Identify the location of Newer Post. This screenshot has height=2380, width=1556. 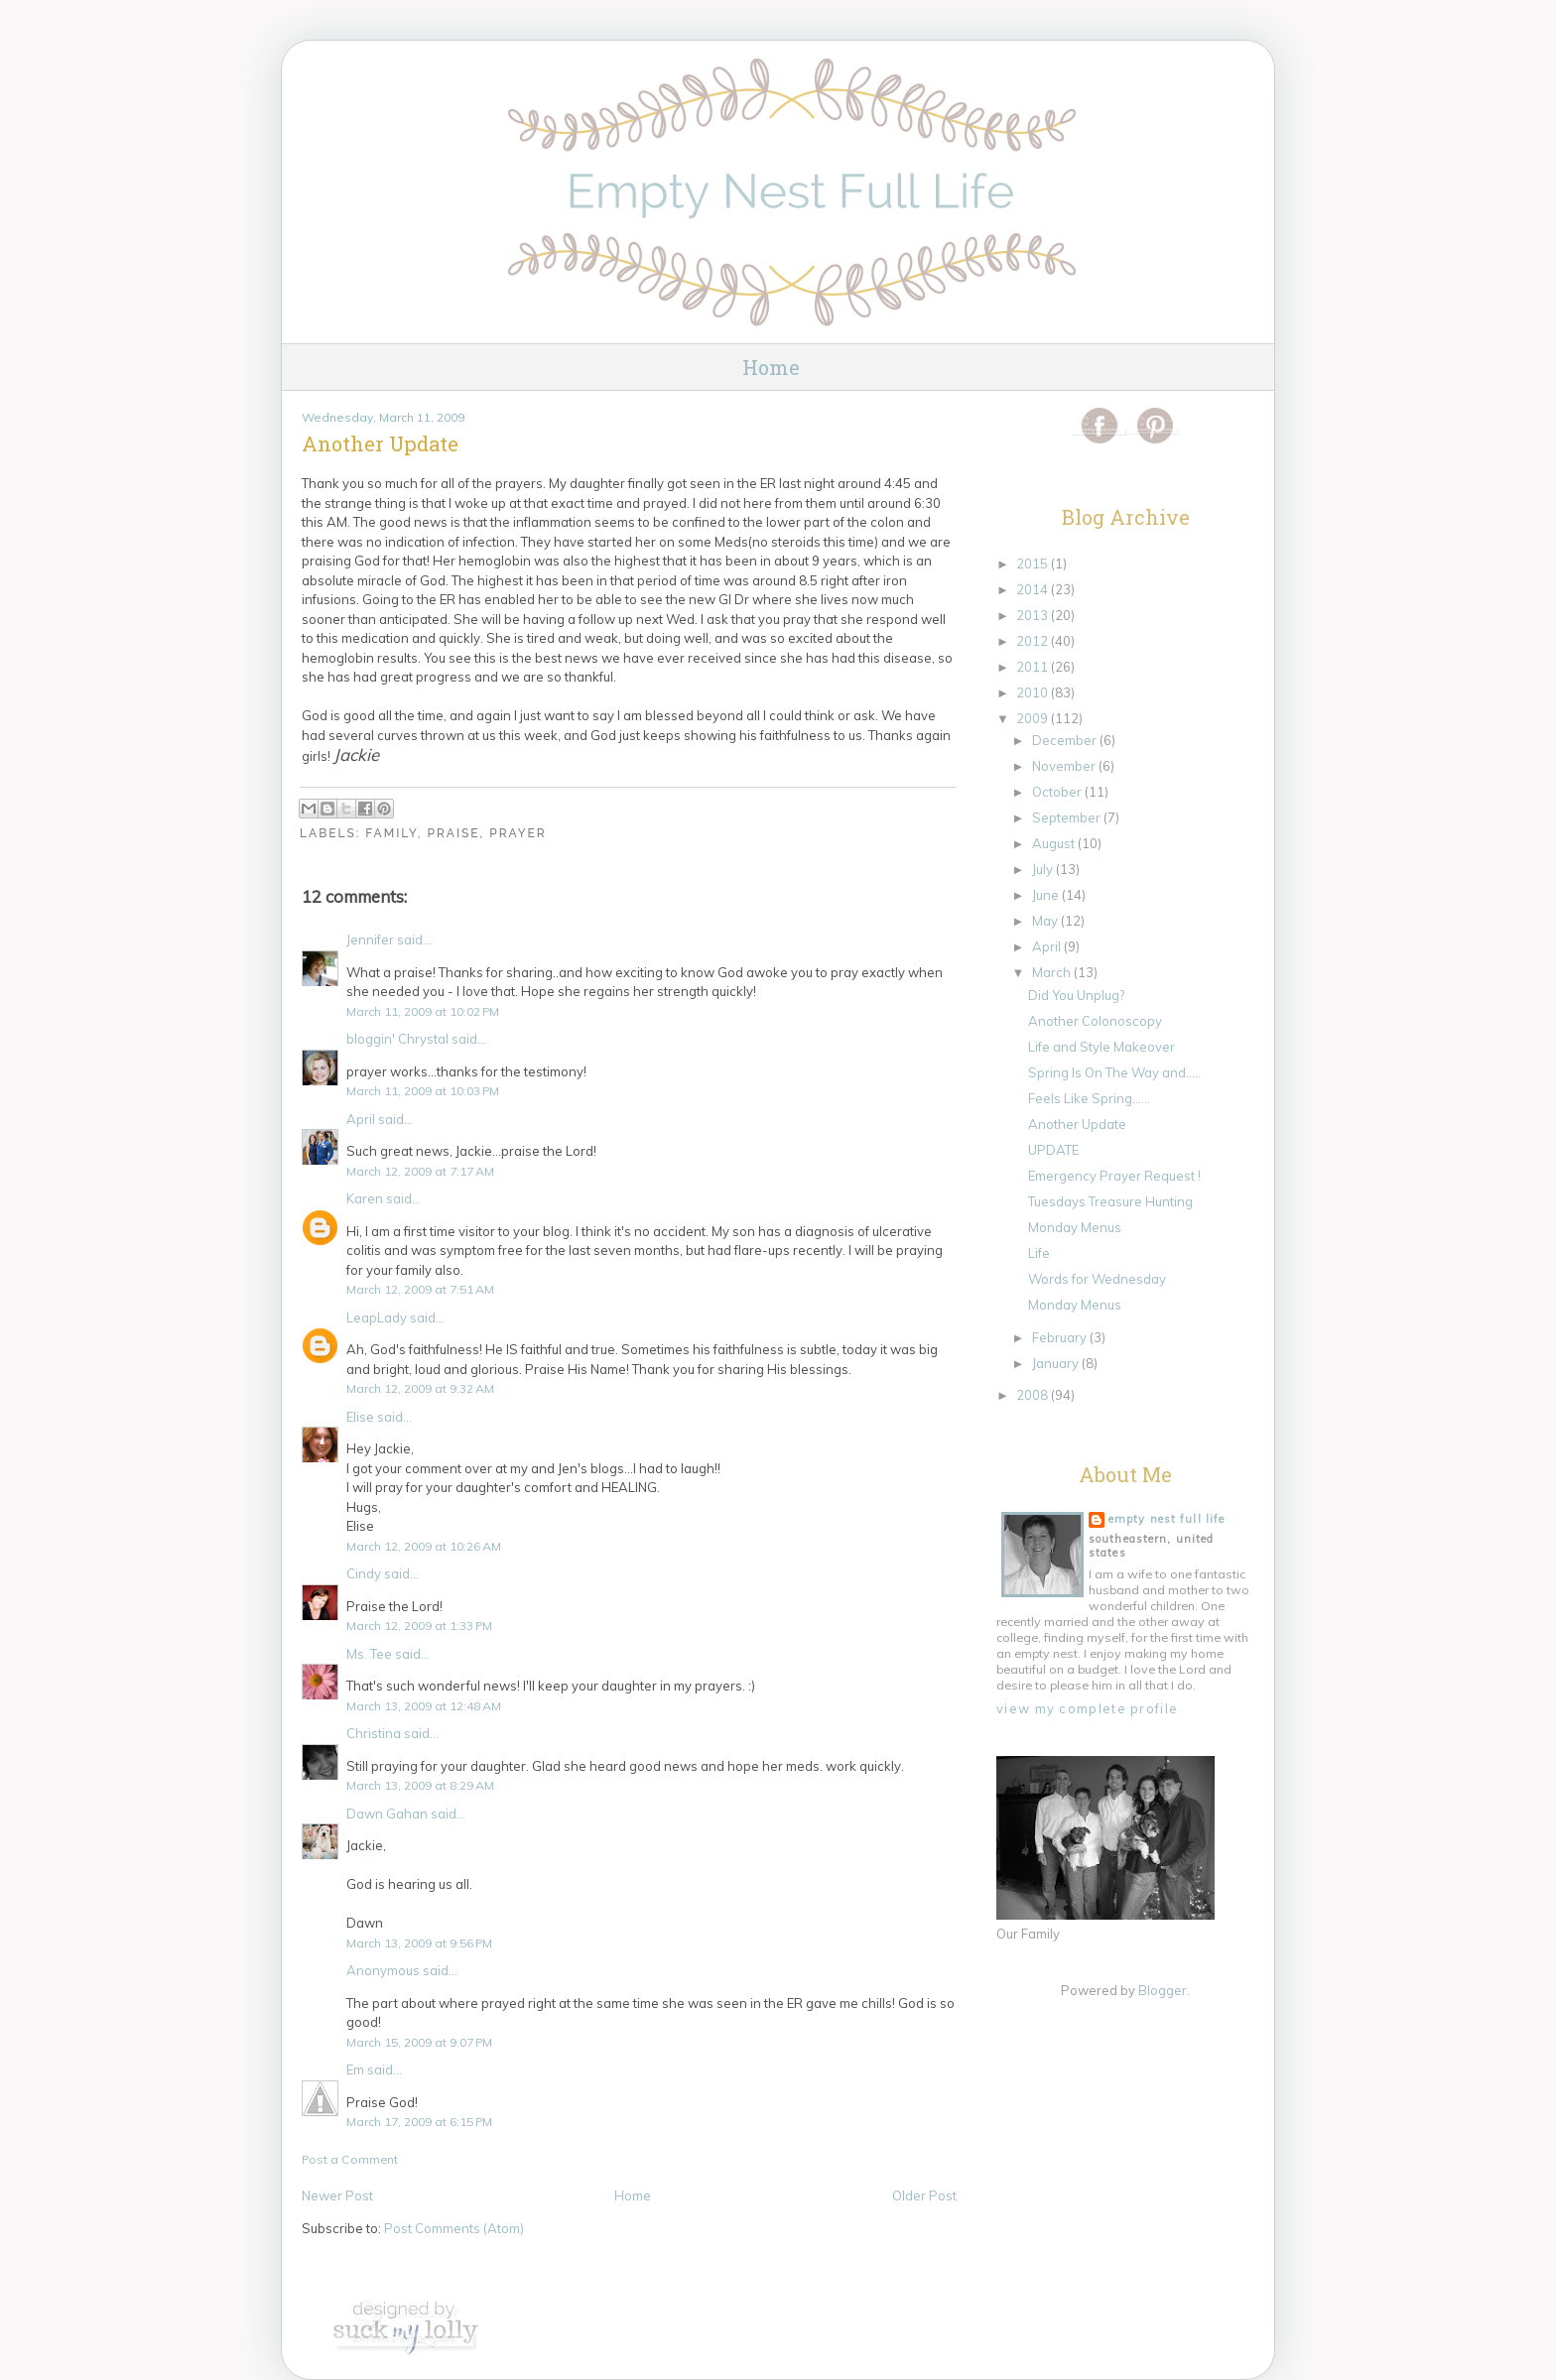
(337, 2195).